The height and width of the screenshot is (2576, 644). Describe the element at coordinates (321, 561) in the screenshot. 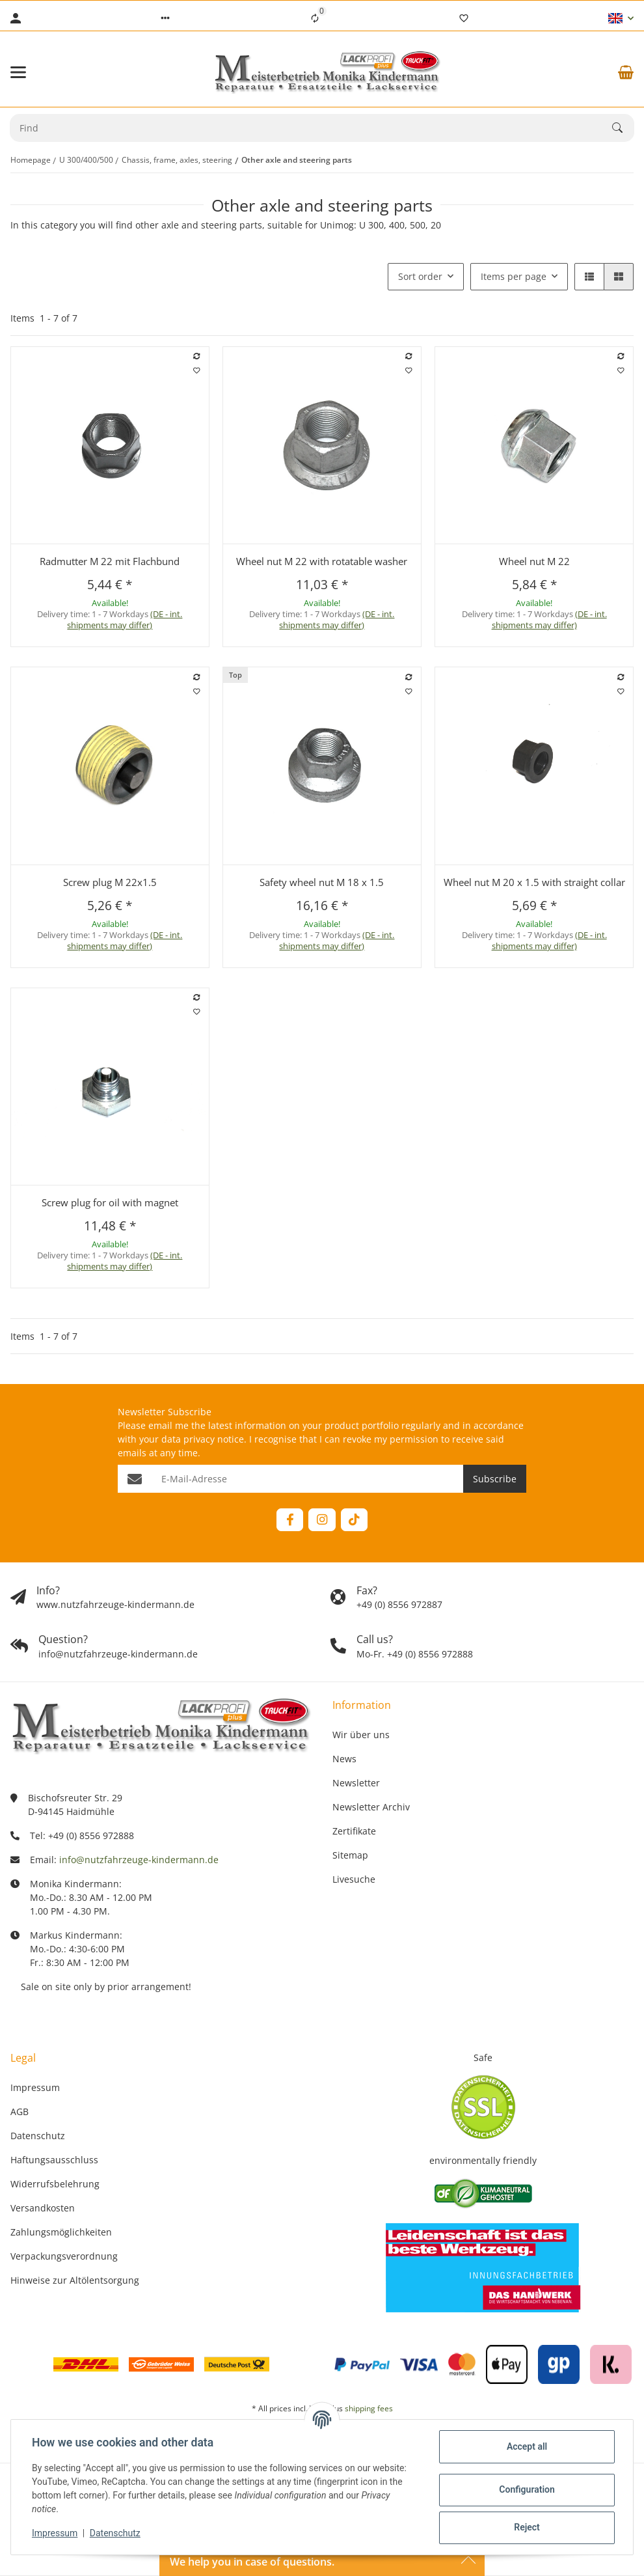

I see `Wheel nut M 22 with rotatable washer` at that location.